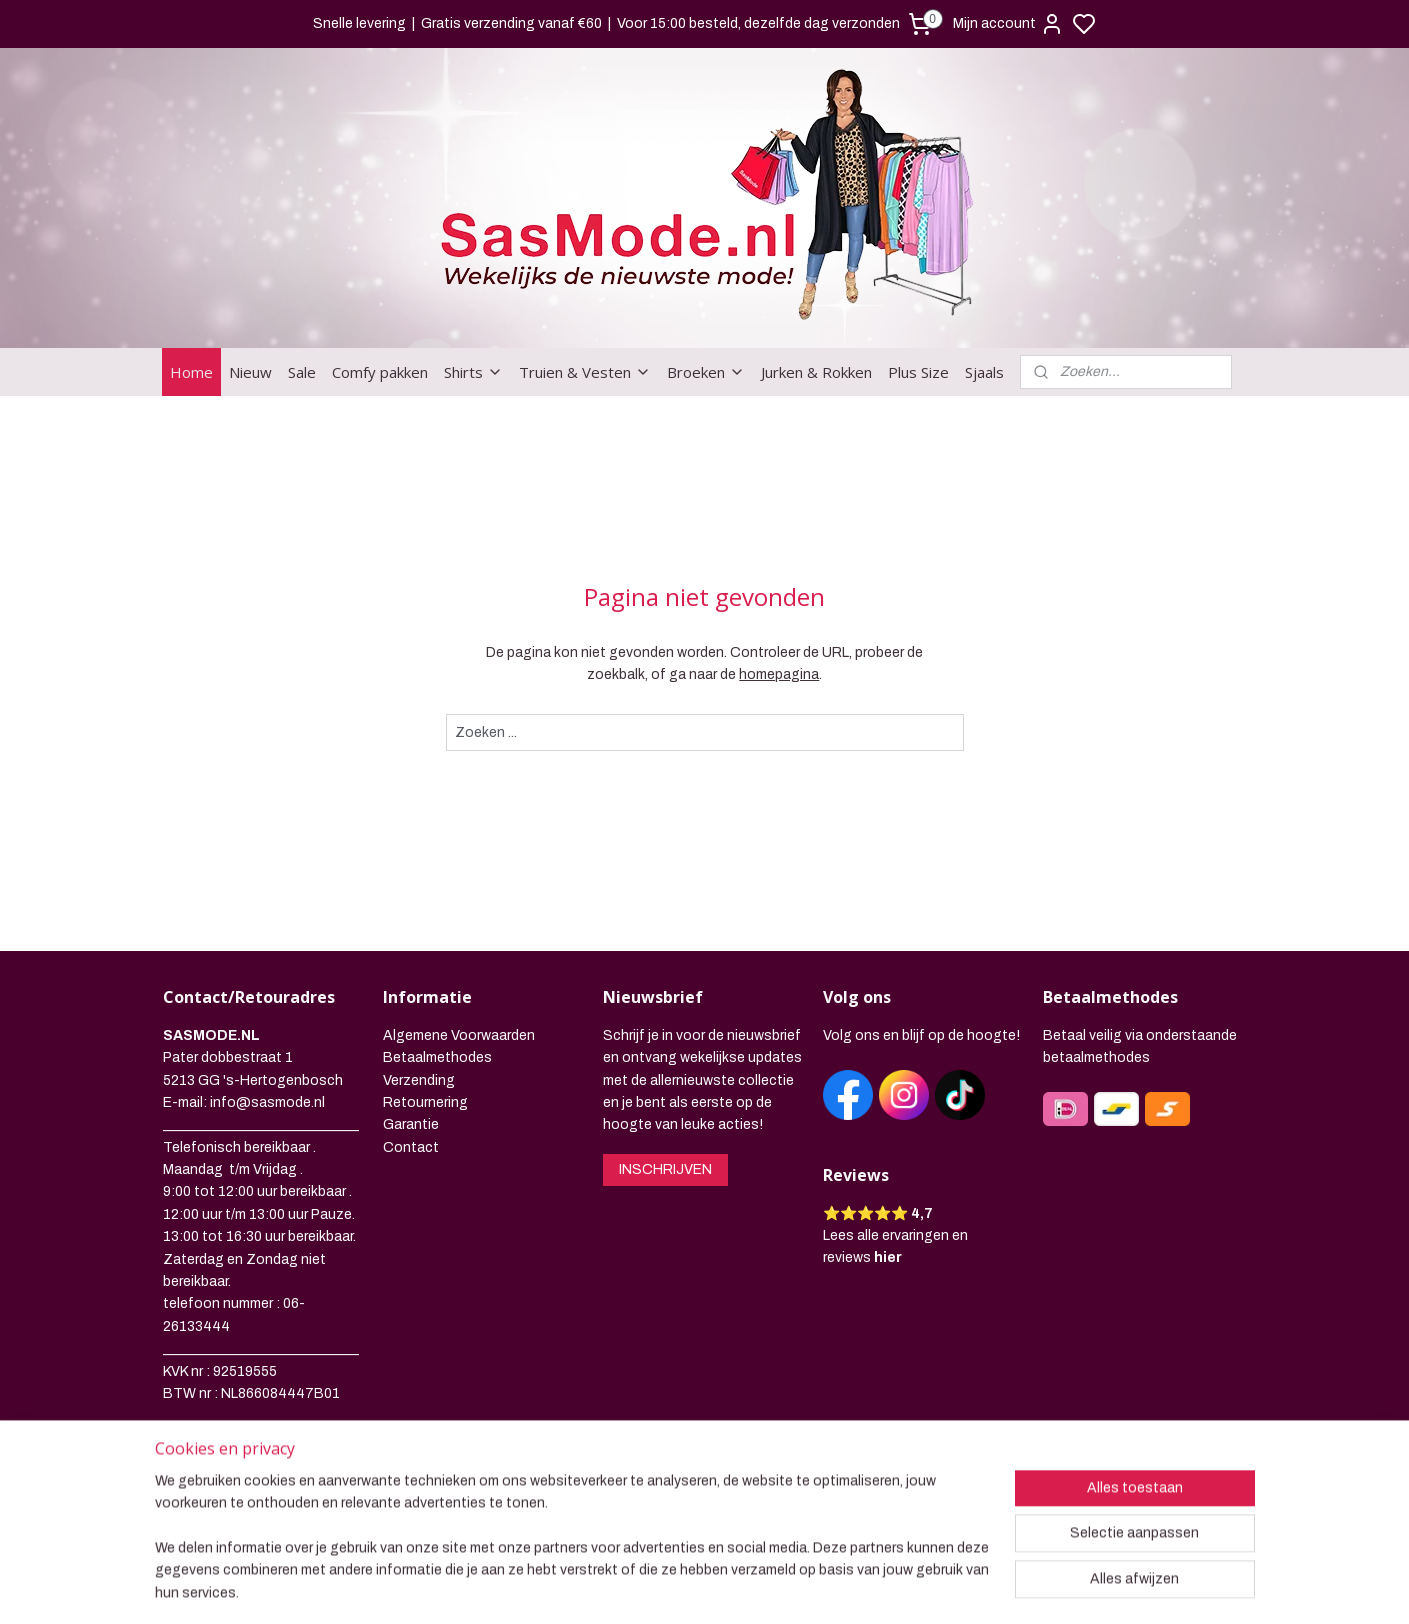  What do you see at coordinates (984, 372) in the screenshot?
I see `Sjaals` at bounding box center [984, 372].